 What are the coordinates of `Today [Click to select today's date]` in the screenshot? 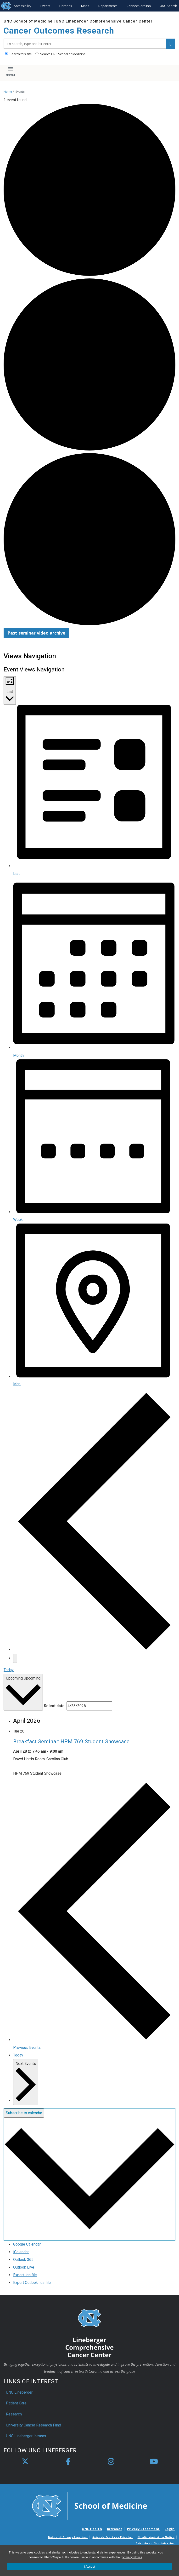 It's located at (18, 2055).